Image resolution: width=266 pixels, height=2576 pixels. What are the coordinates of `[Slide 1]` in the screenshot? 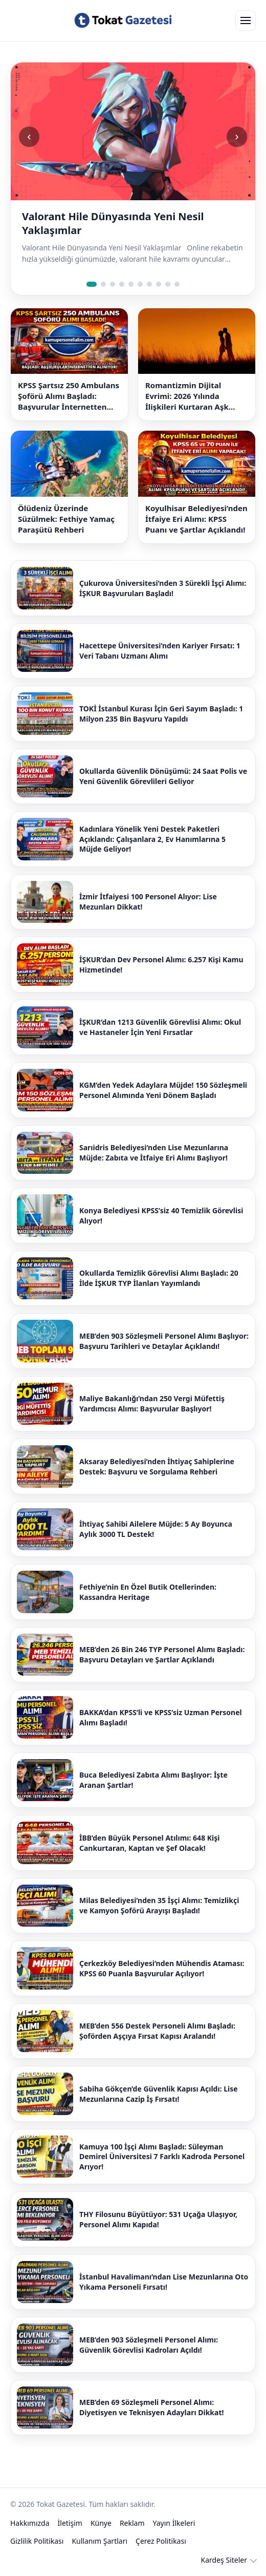 It's located at (91, 284).